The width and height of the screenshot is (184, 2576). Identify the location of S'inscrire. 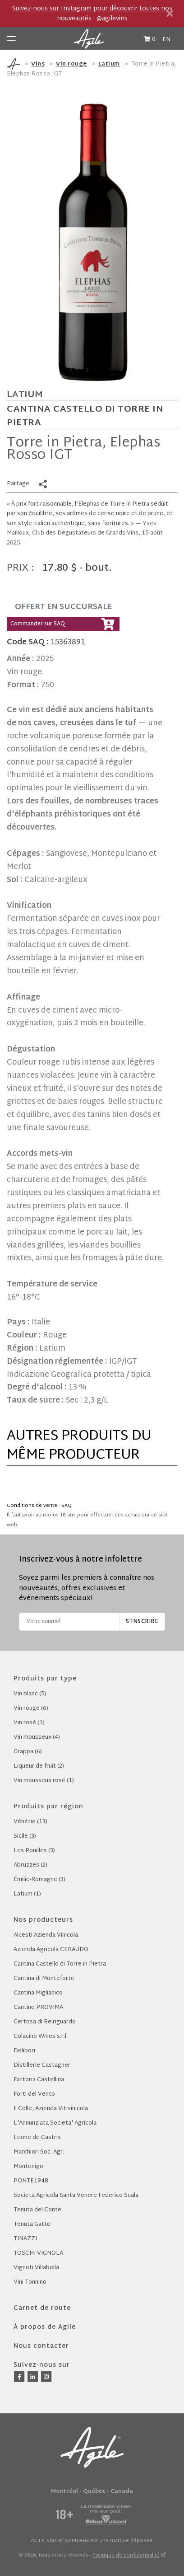
(142, 1622).